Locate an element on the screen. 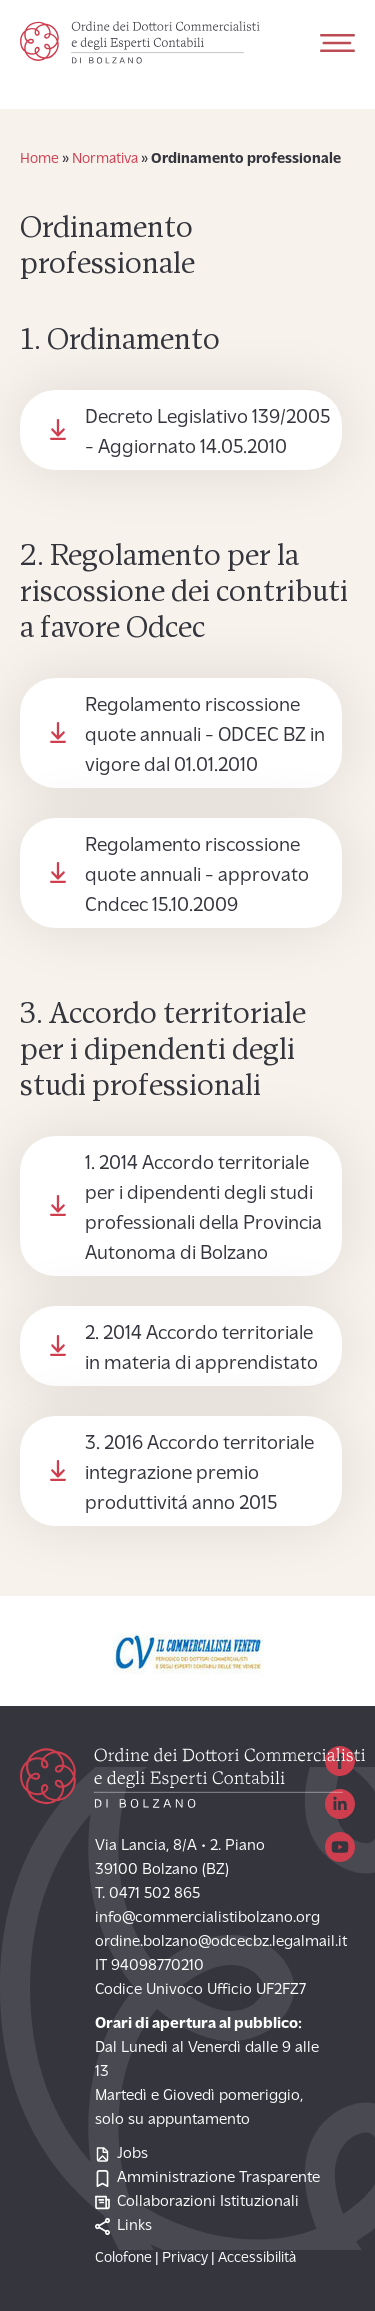  Regolamento riscossione quote annuali - approvato Cndcec 15.10.2009 is located at coordinates (197, 876).